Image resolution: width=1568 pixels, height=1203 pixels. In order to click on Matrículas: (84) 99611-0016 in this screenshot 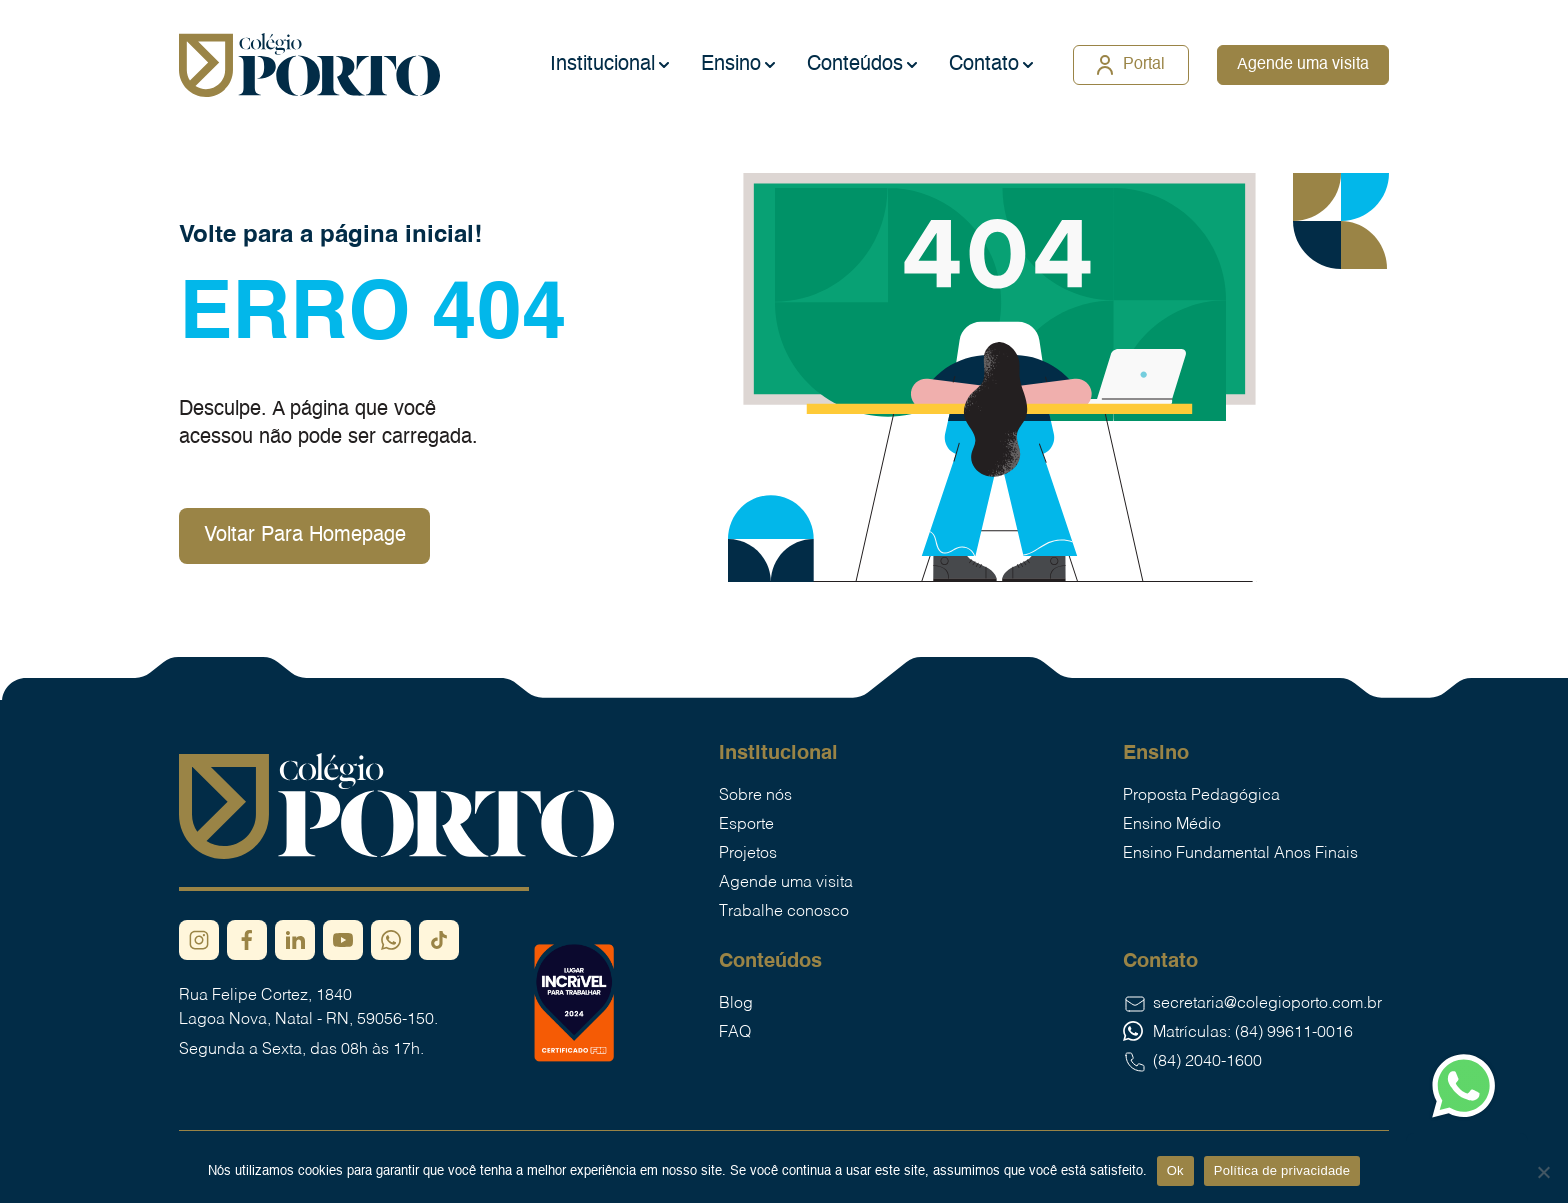, I will do `click(1238, 1033)`.